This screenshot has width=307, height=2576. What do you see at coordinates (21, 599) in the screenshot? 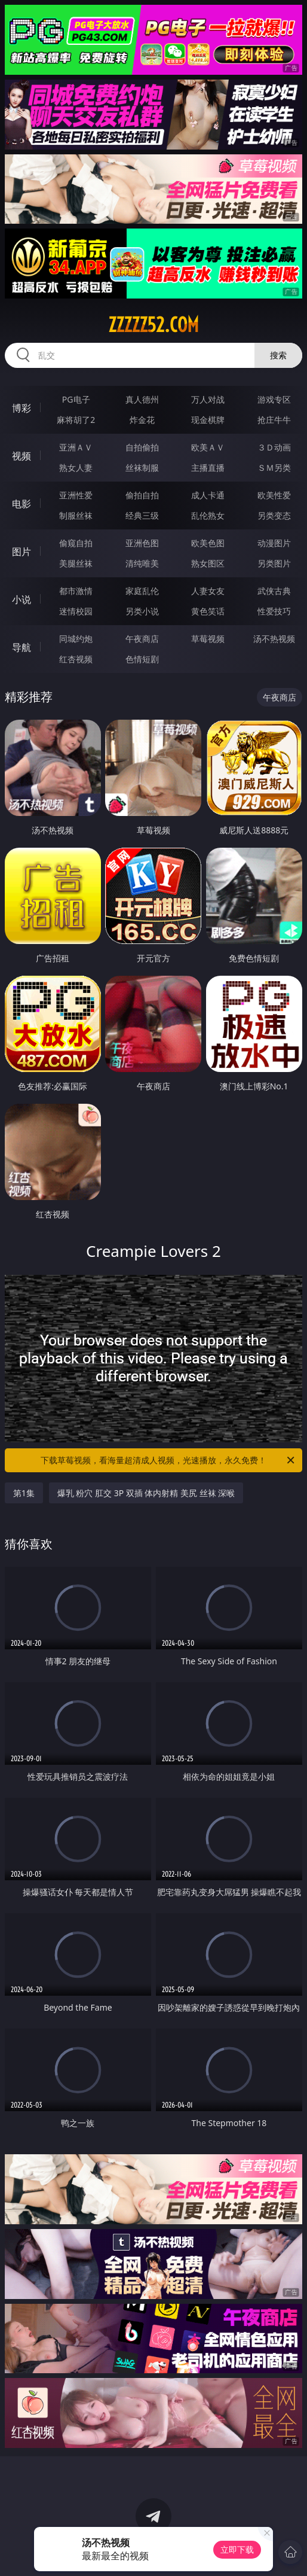
I see `小说` at bounding box center [21, 599].